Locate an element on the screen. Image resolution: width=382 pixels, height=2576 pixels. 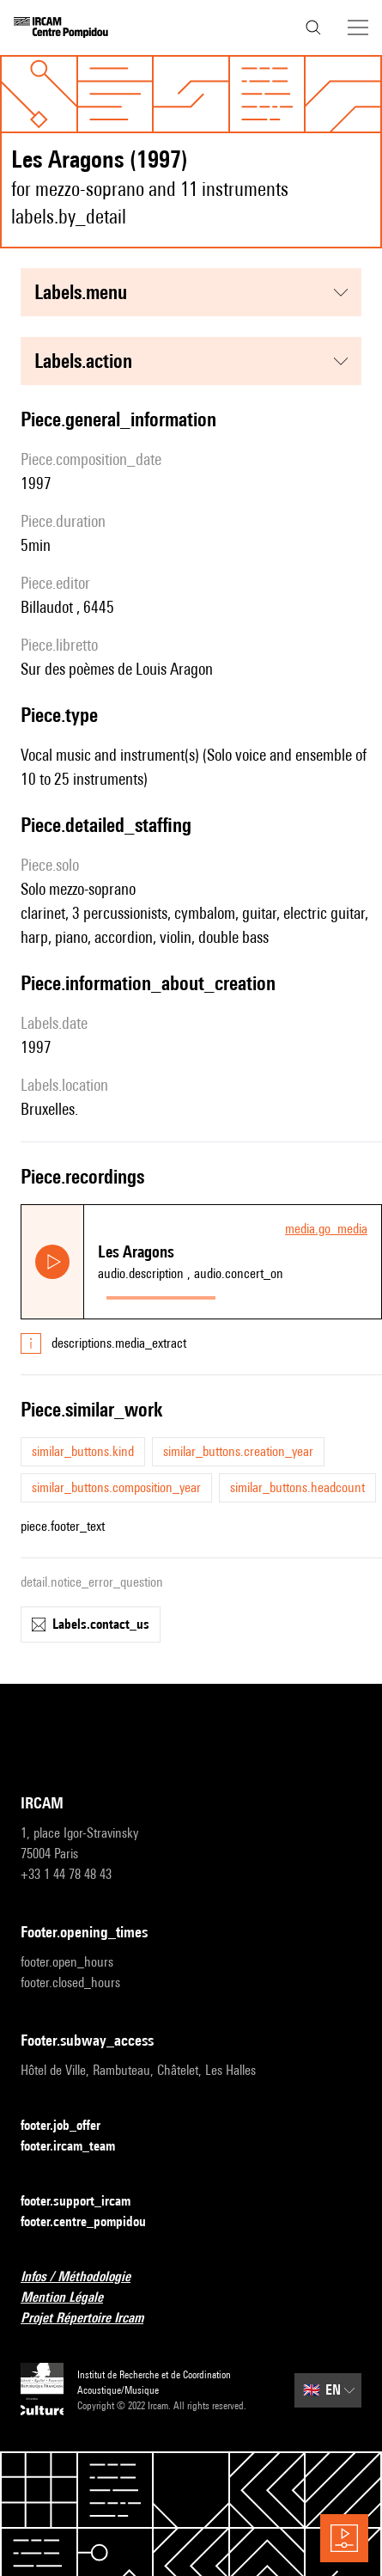
similar_buttons.headcount is located at coordinates (297, 1487).